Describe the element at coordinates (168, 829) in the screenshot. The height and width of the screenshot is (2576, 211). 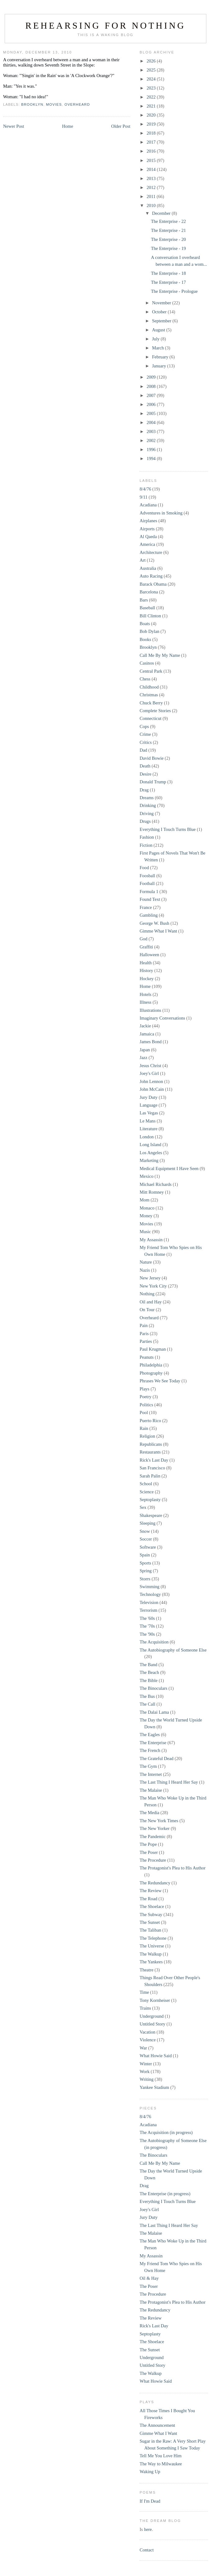
I see `Everything I Touch Turns Blue` at that location.